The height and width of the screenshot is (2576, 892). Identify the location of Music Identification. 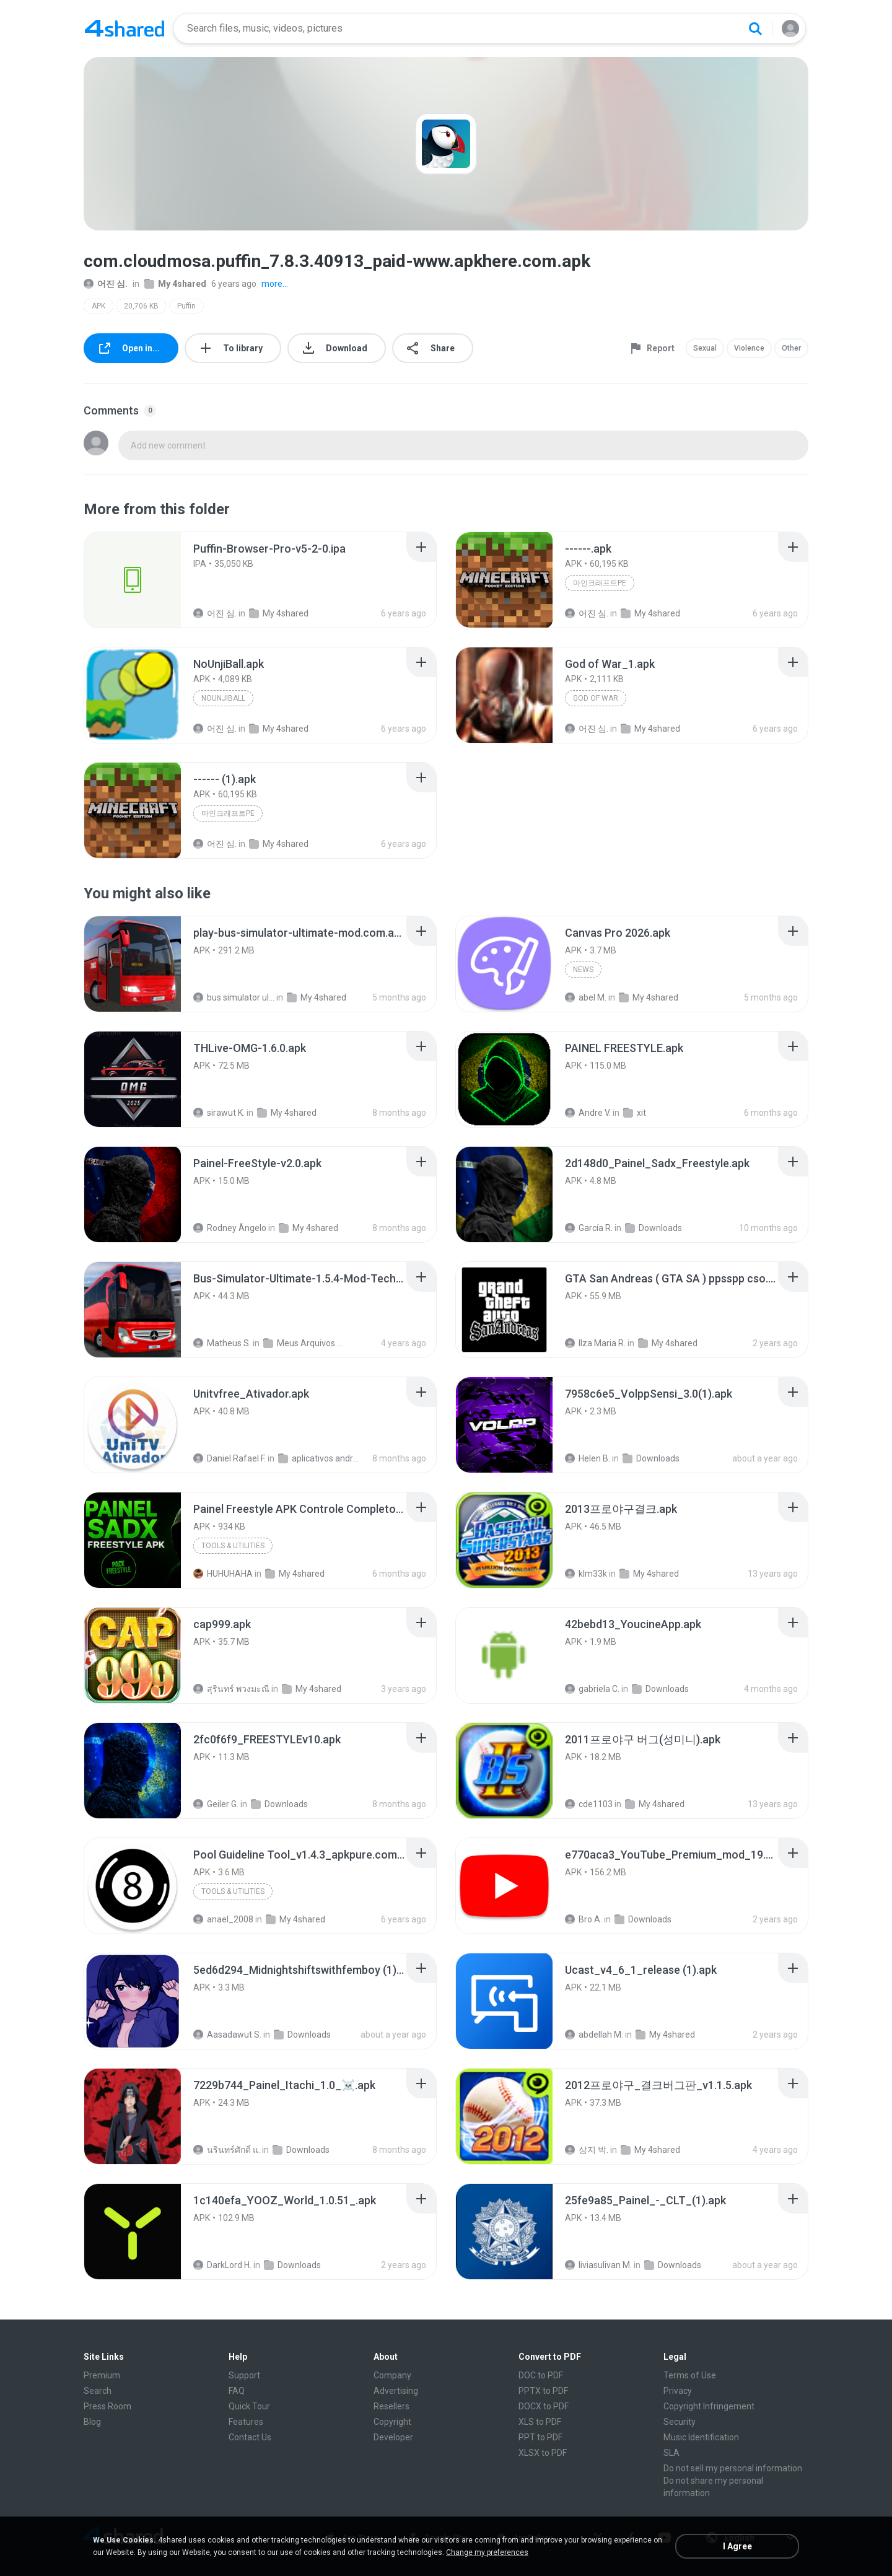
(701, 2437).